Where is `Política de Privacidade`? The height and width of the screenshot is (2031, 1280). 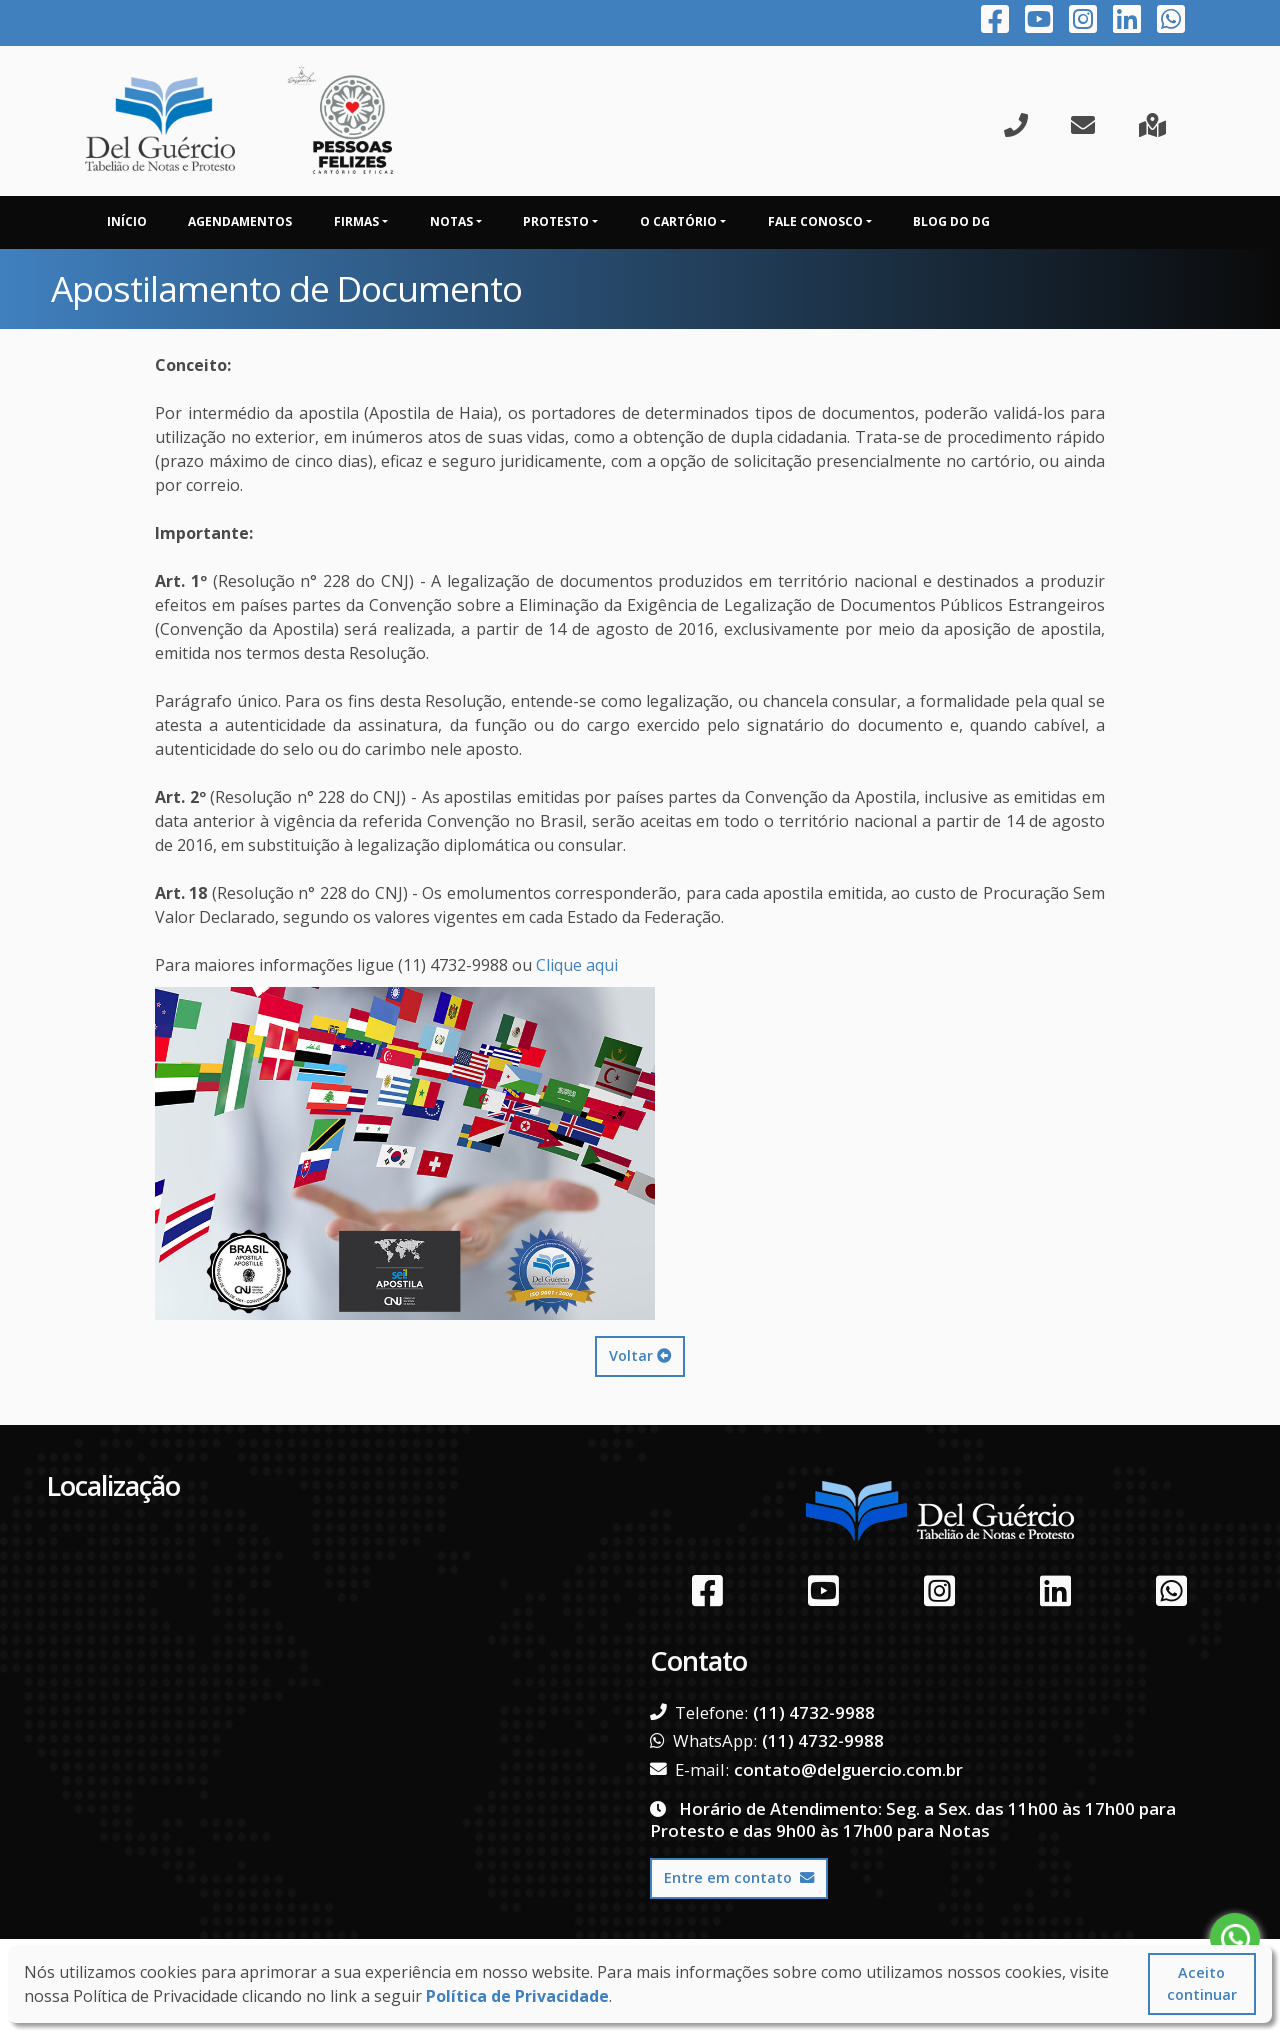 Política de Privacidade is located at coordinates (517, 1996).